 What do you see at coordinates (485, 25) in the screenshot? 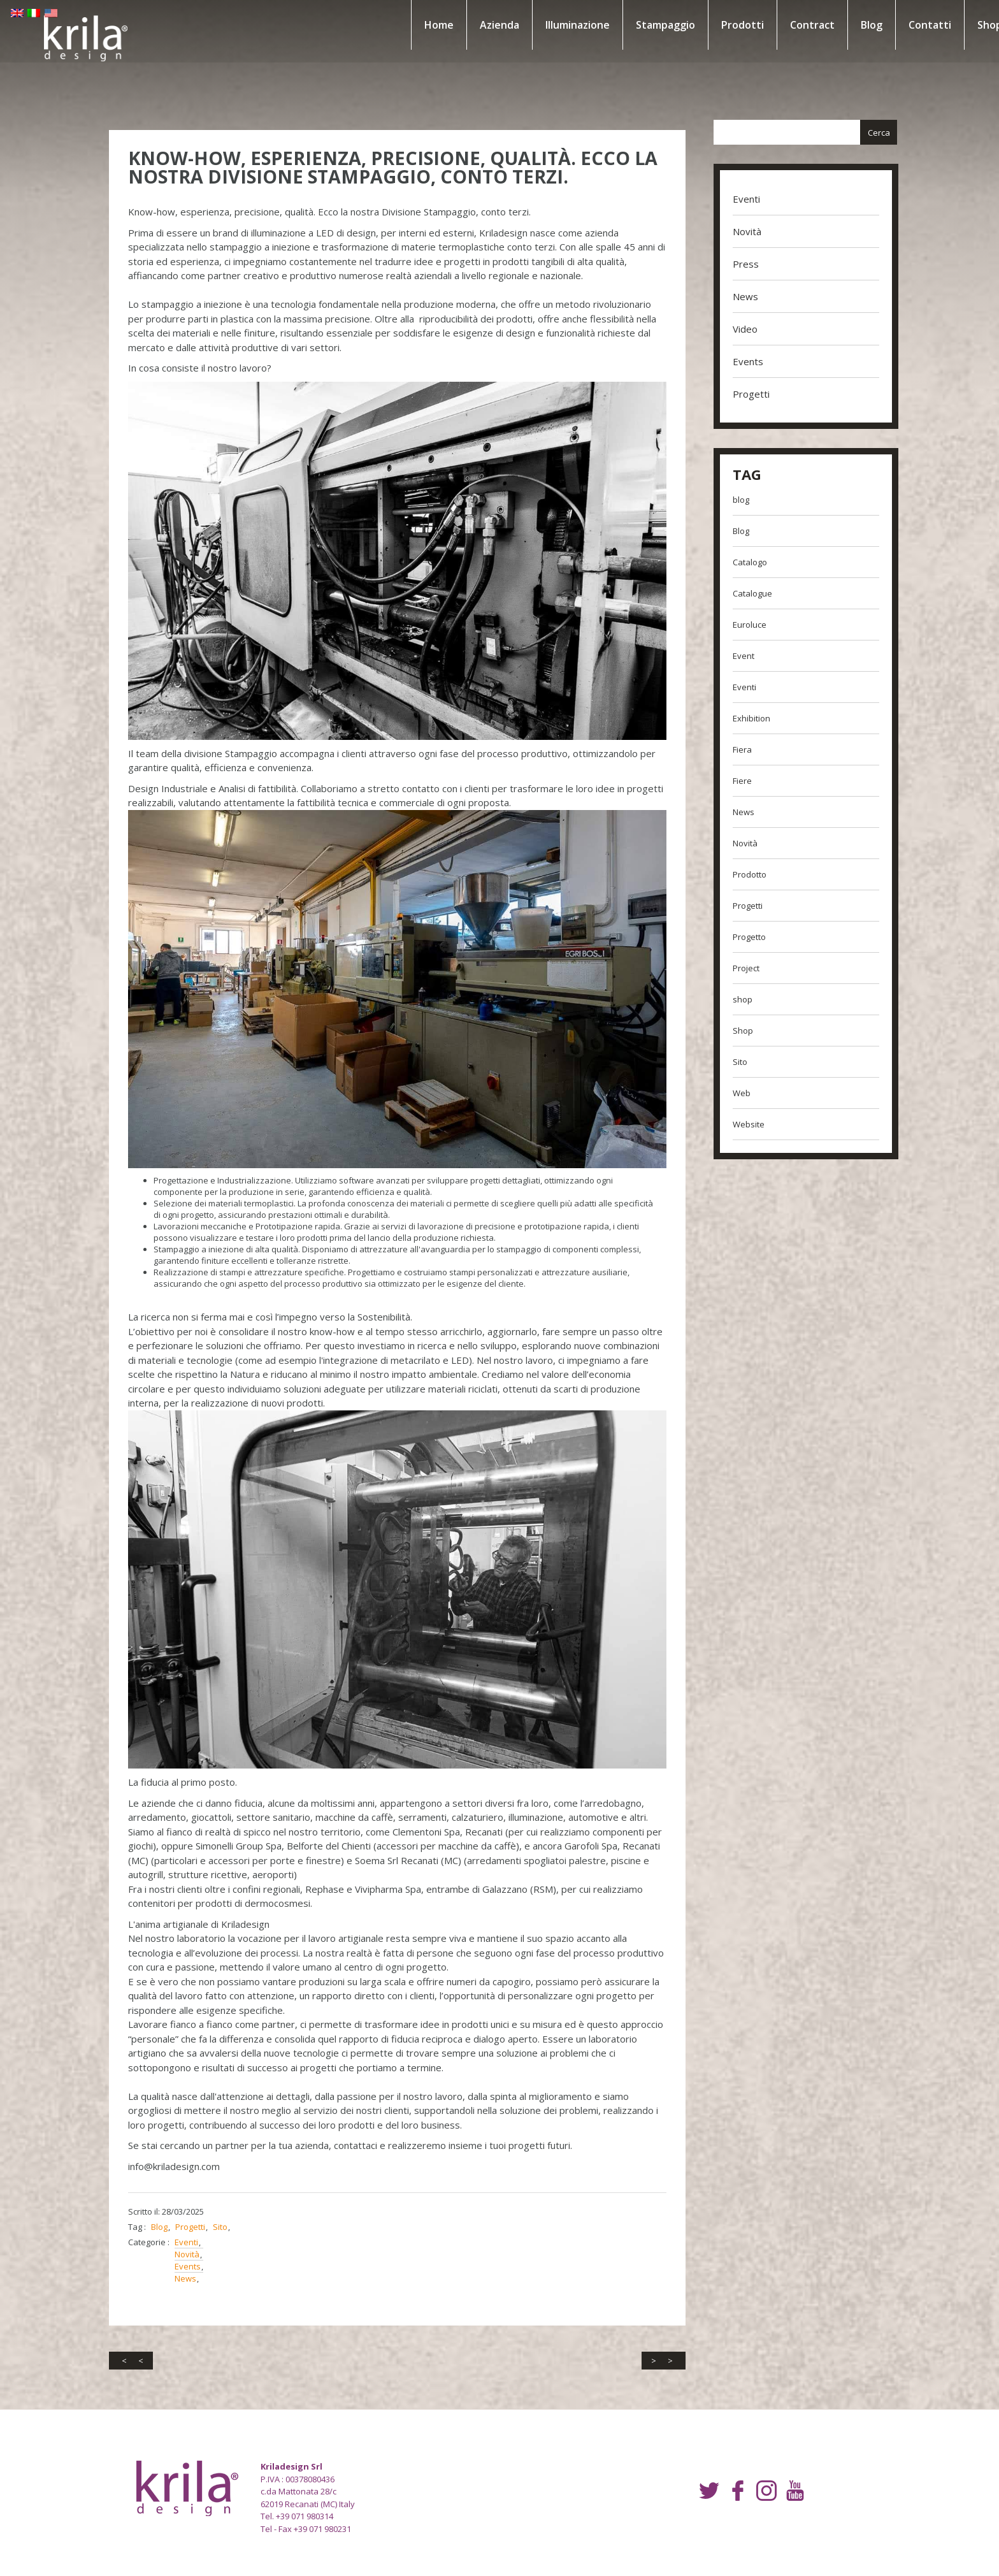
I see `Azienda` at bounding box center [485, 25].